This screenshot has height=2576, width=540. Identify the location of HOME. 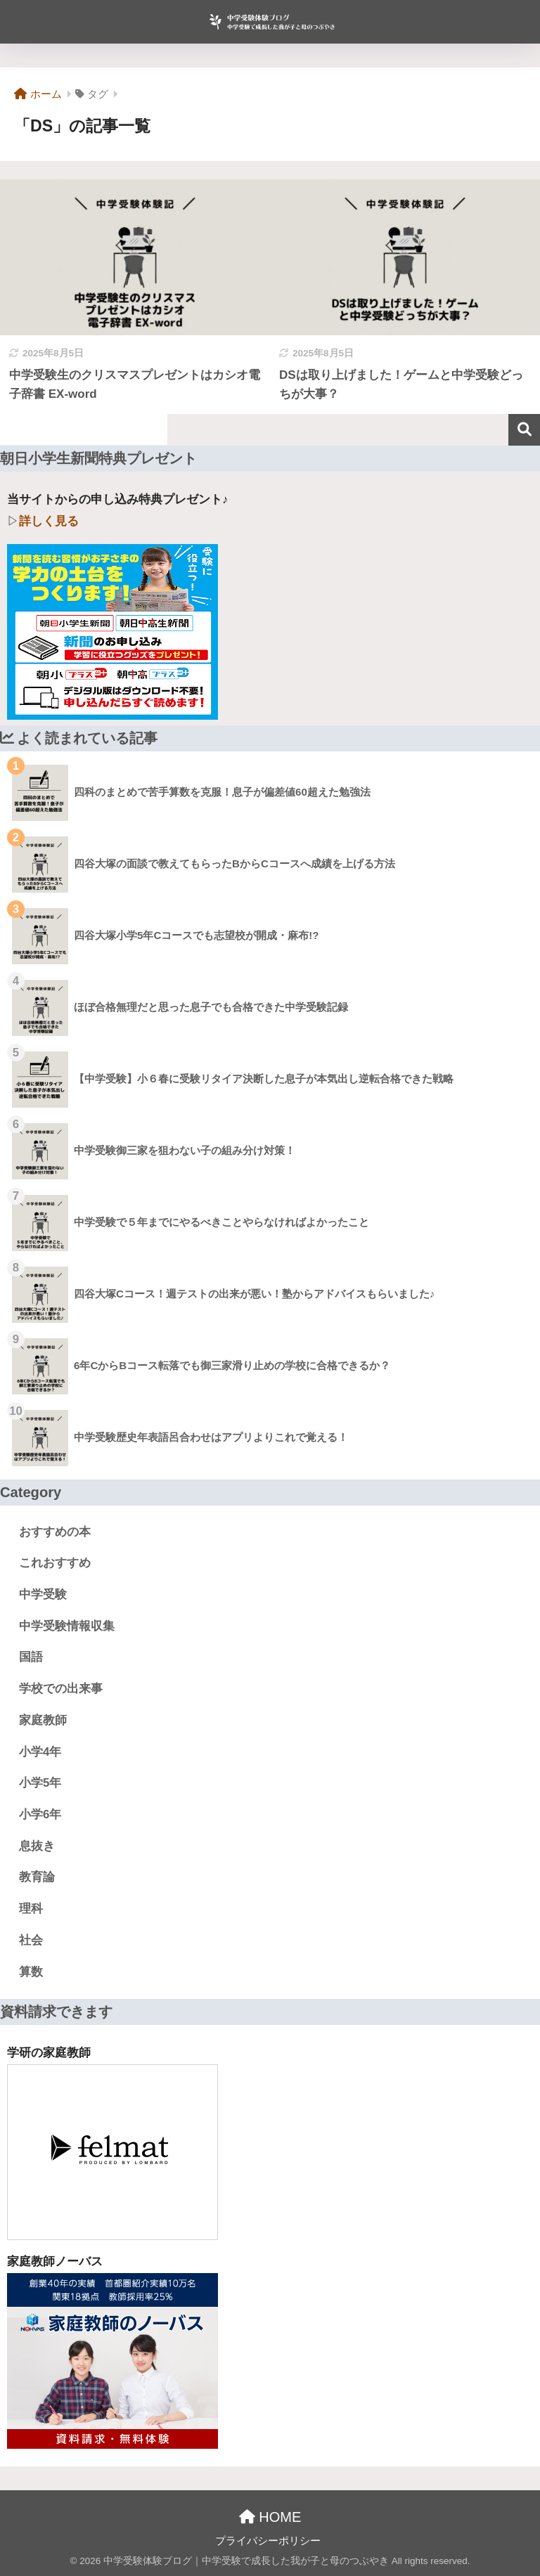
(270, 2517).